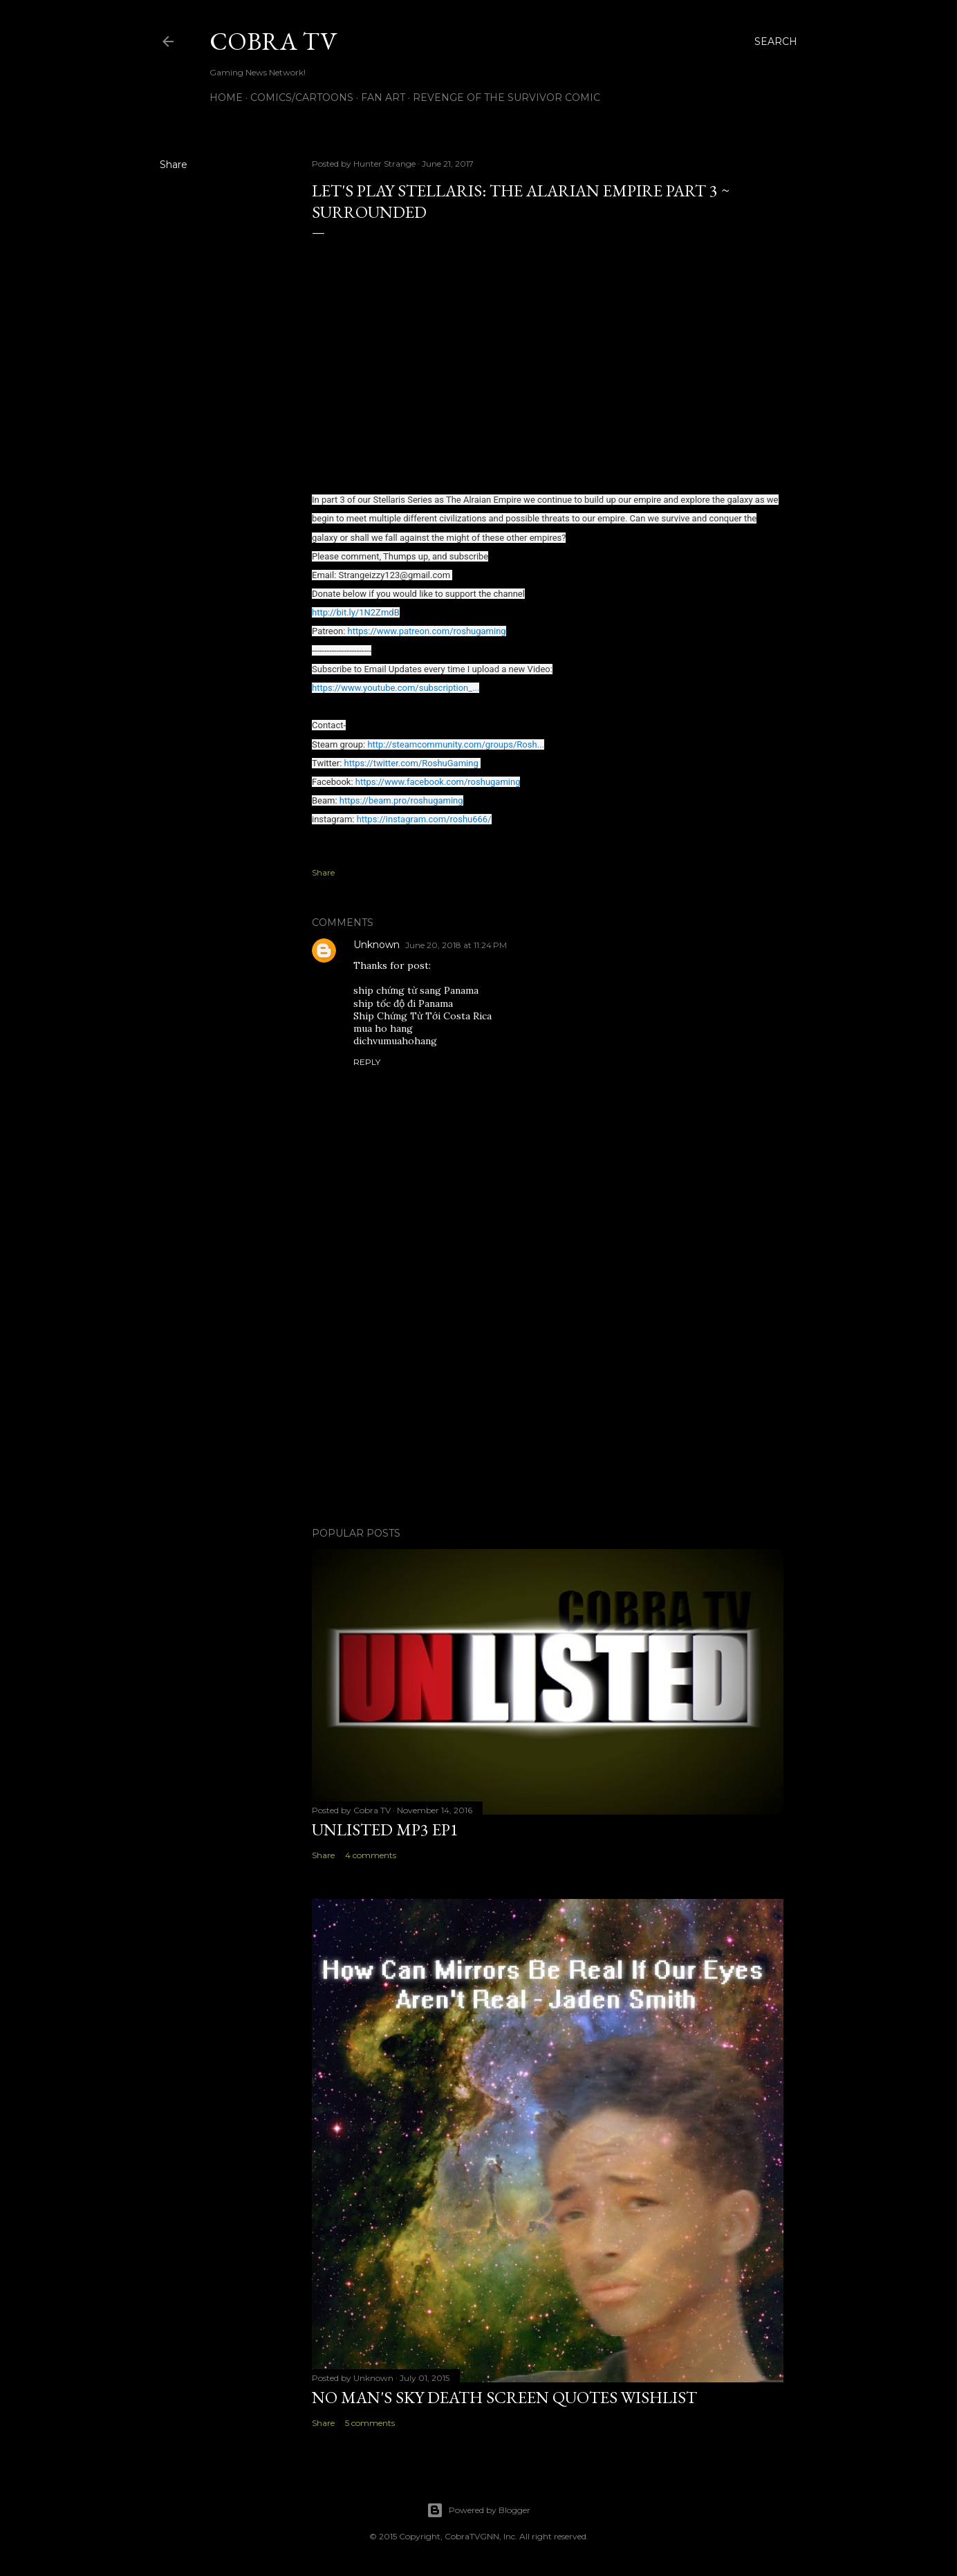 The width and height of the screenshot is (957, 2576). Describe the element at coordinates (395, 688) in the screenshot. I see `https://www.youtube.com/subscription_...` at that location.